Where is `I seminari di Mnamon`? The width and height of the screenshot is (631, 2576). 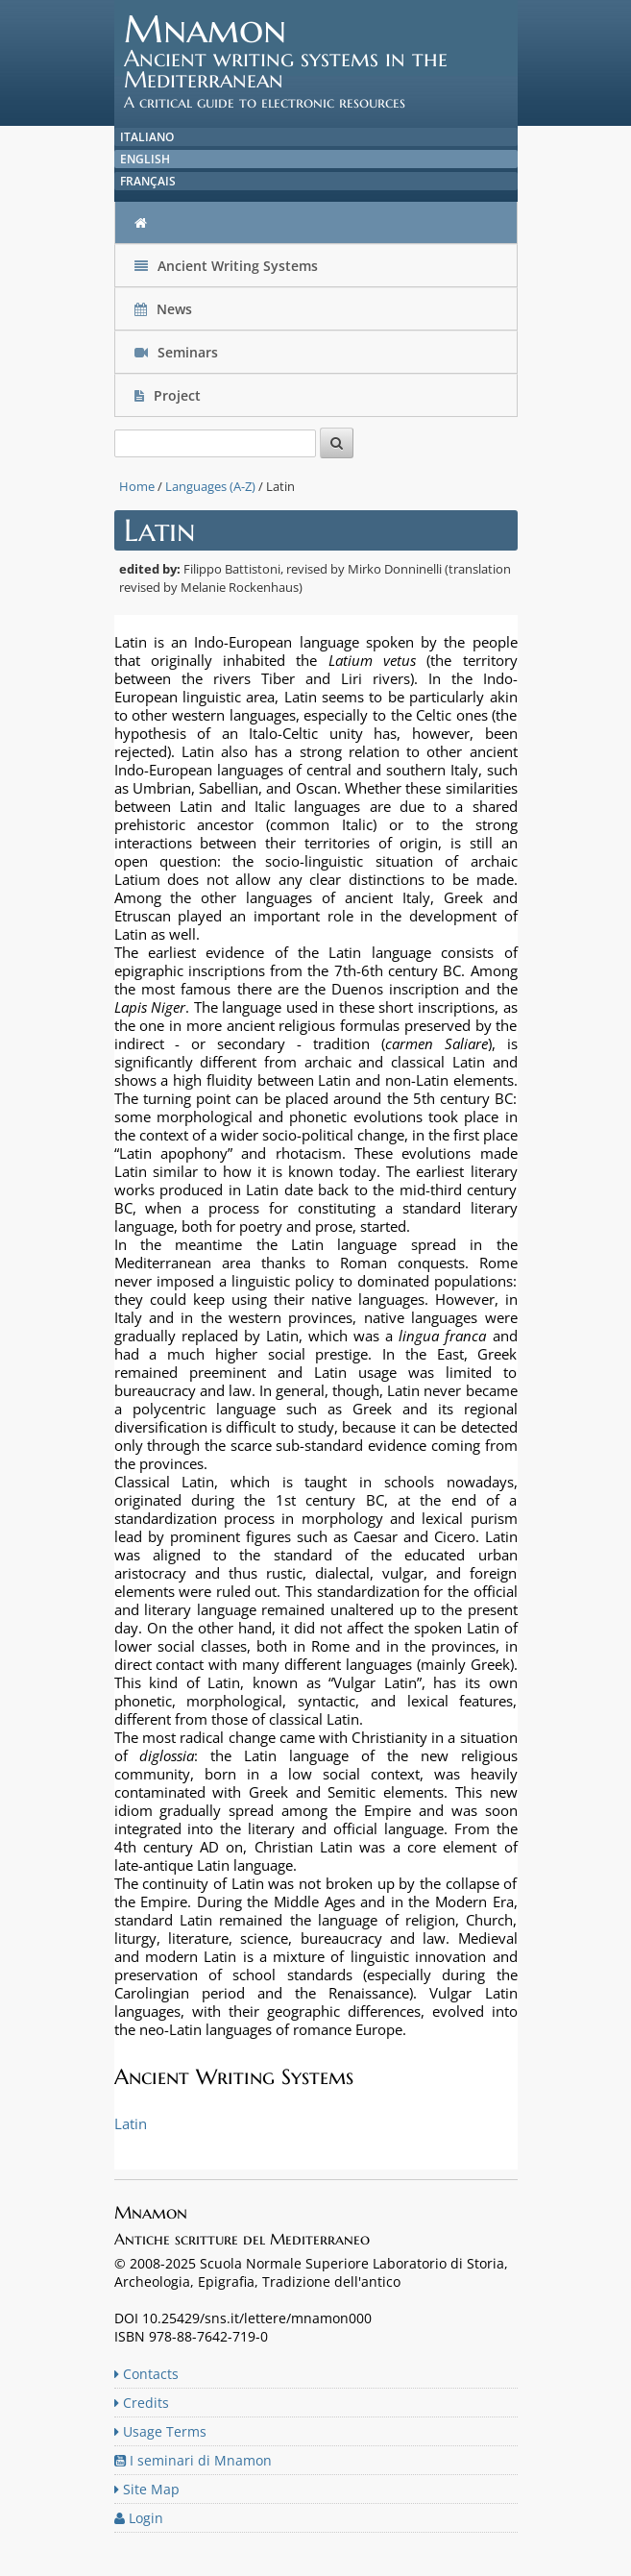 I seminari di Mnamon is located at coordinates (193, 2460).